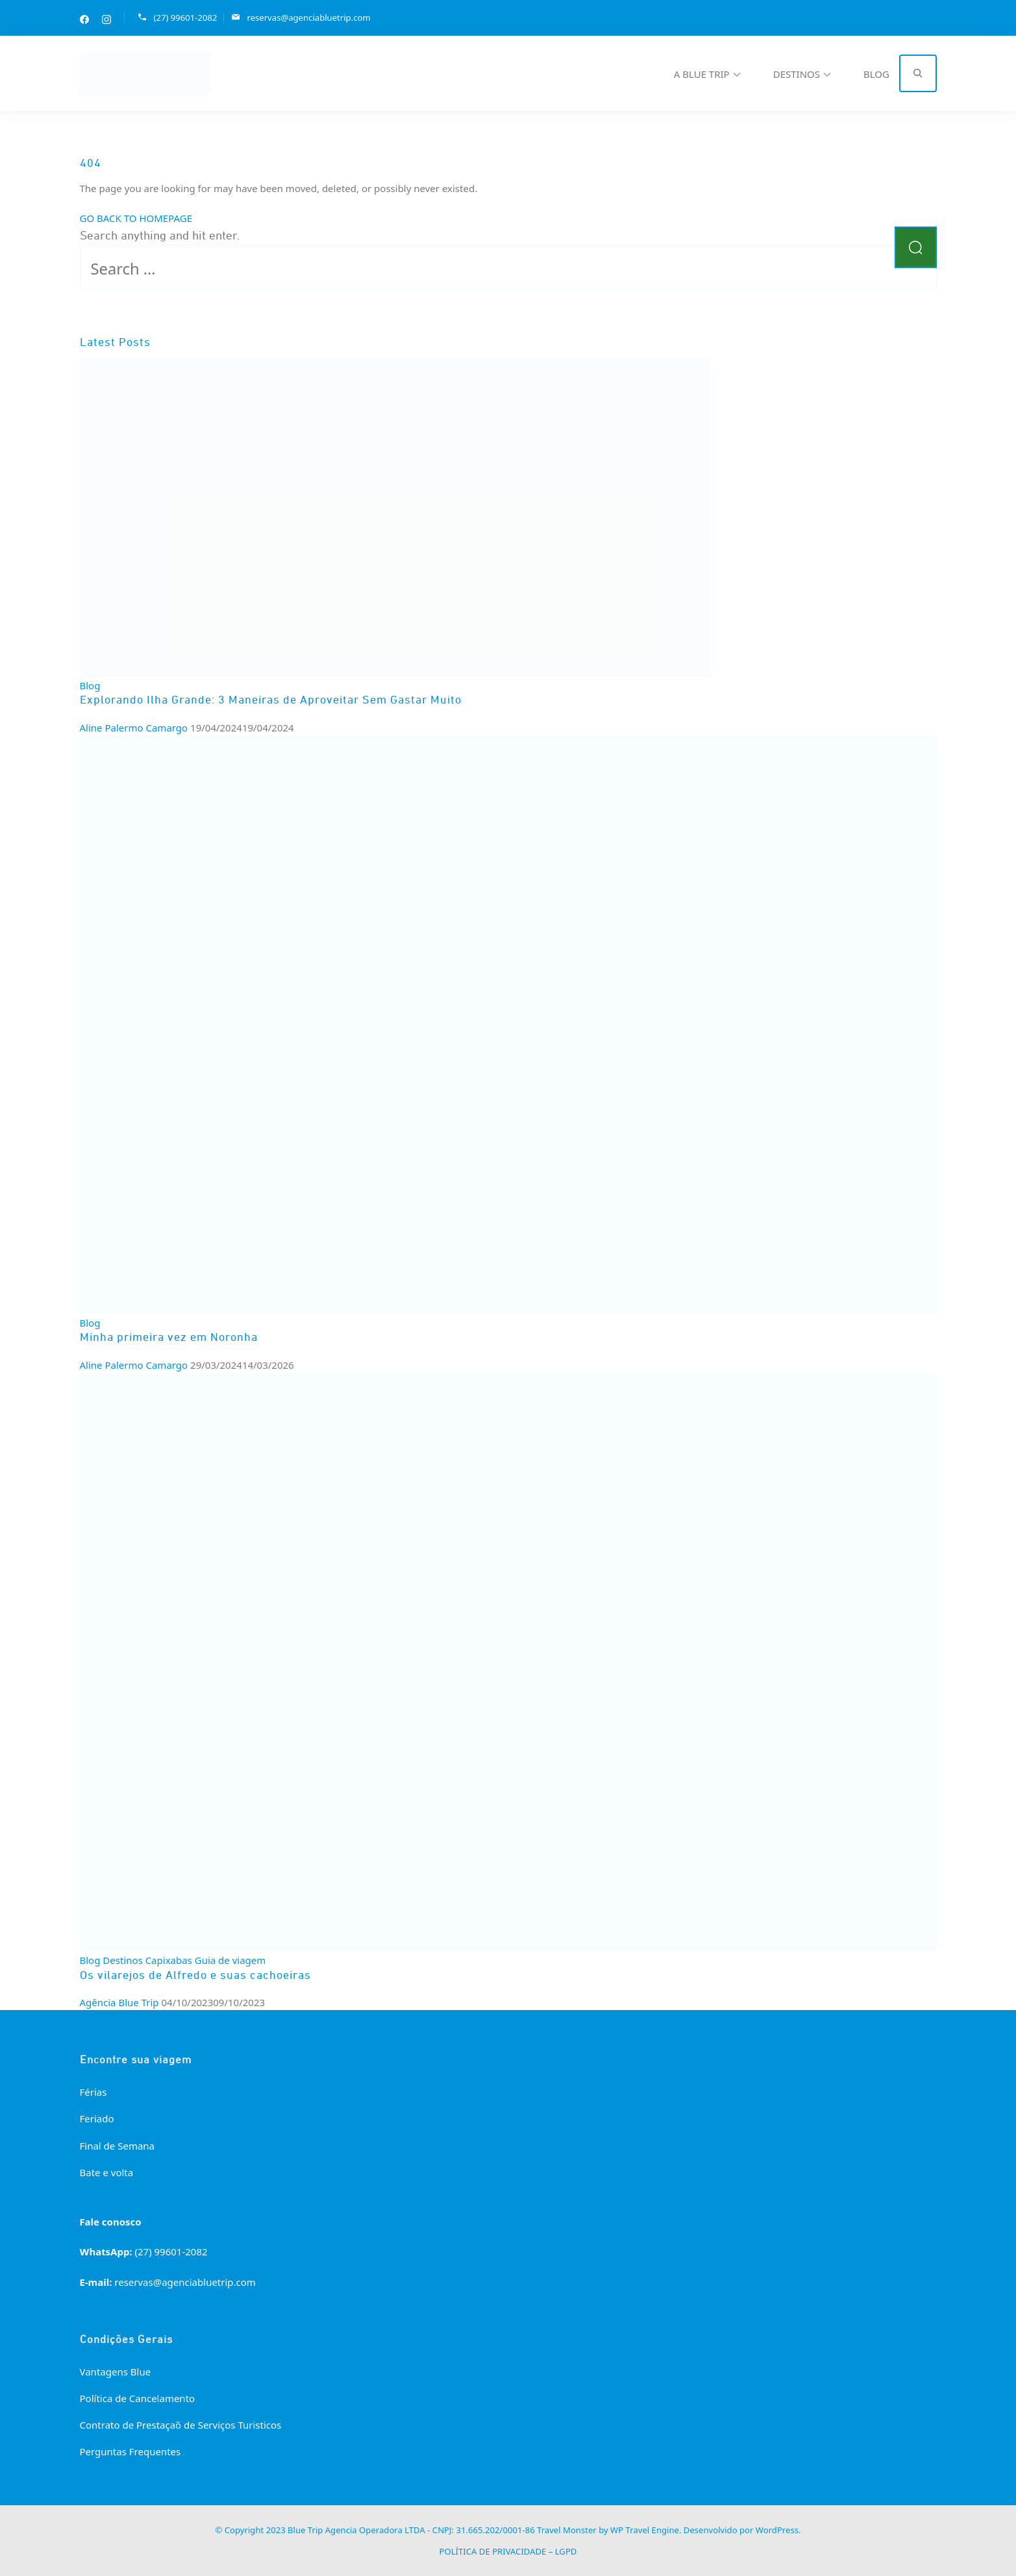  I want to click on Guia de viagem, so click(230, 1959).